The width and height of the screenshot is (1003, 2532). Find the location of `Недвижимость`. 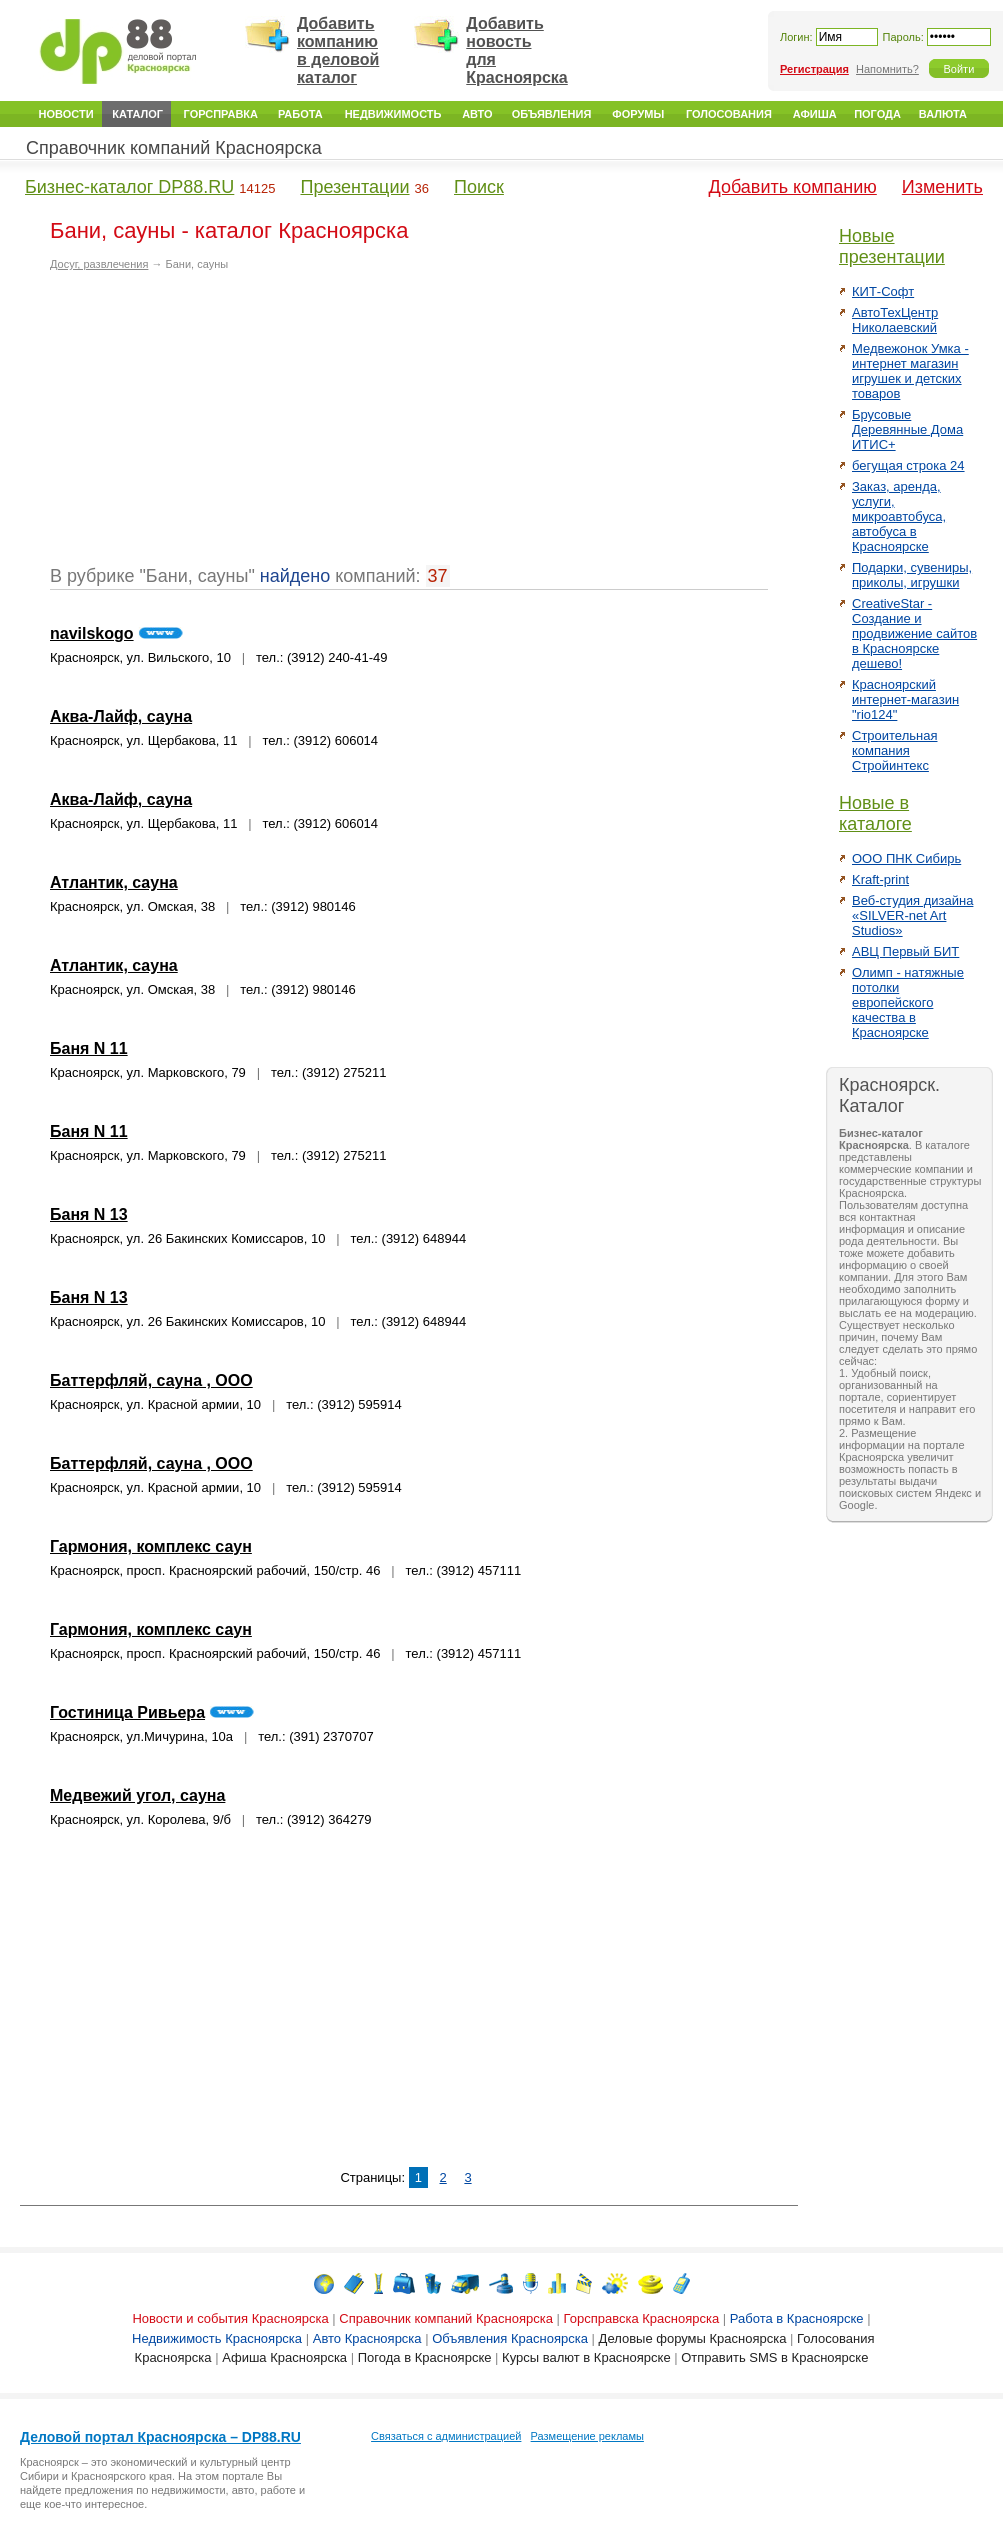

Недвижимость is located at coordinates (393, 114).